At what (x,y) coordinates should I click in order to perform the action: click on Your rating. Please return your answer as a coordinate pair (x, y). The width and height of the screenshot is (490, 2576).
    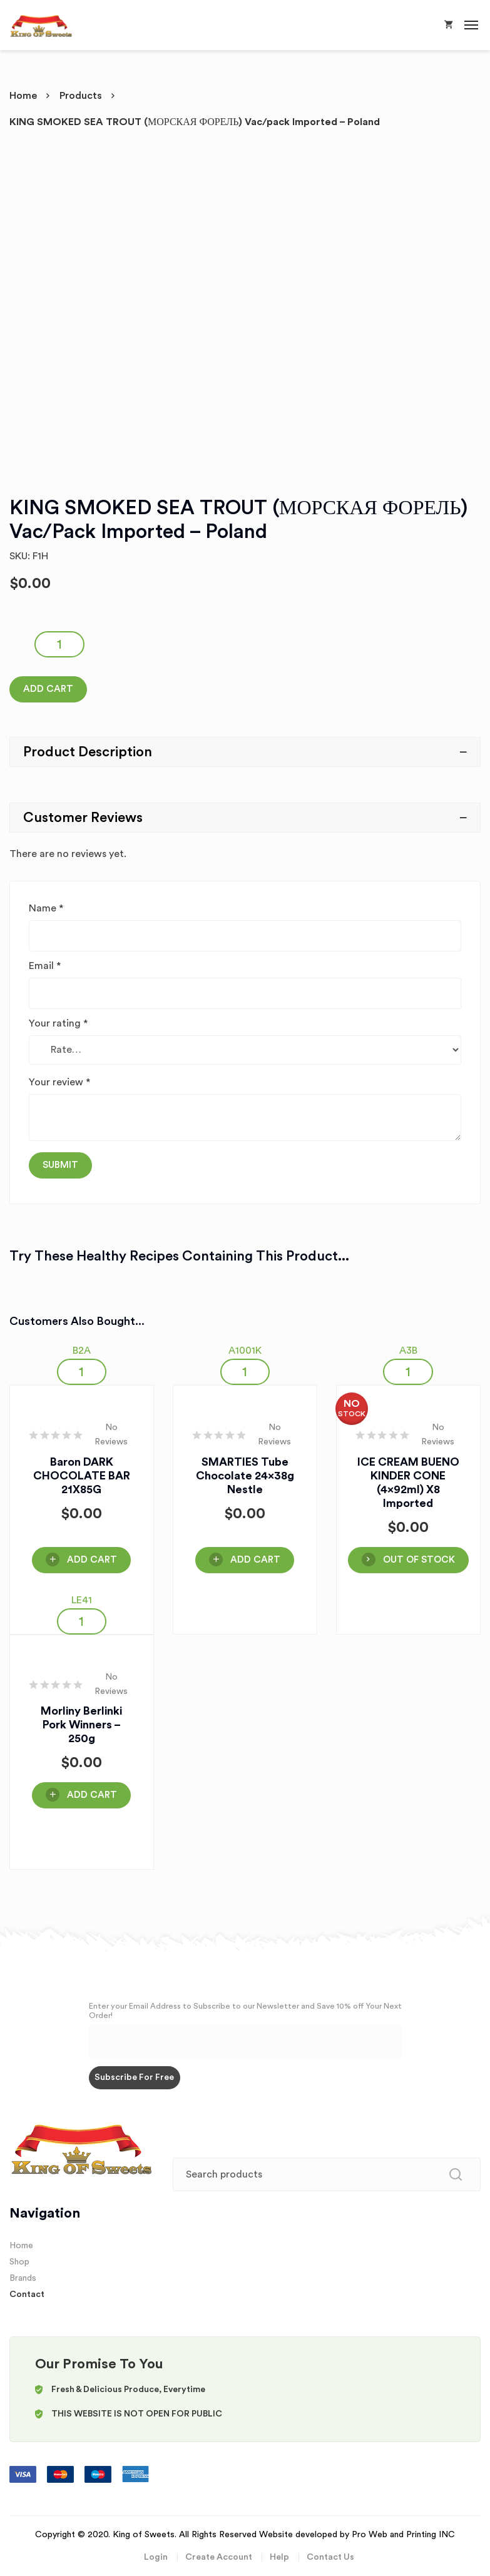
    Looking at the image, I should click on (58, 1023).